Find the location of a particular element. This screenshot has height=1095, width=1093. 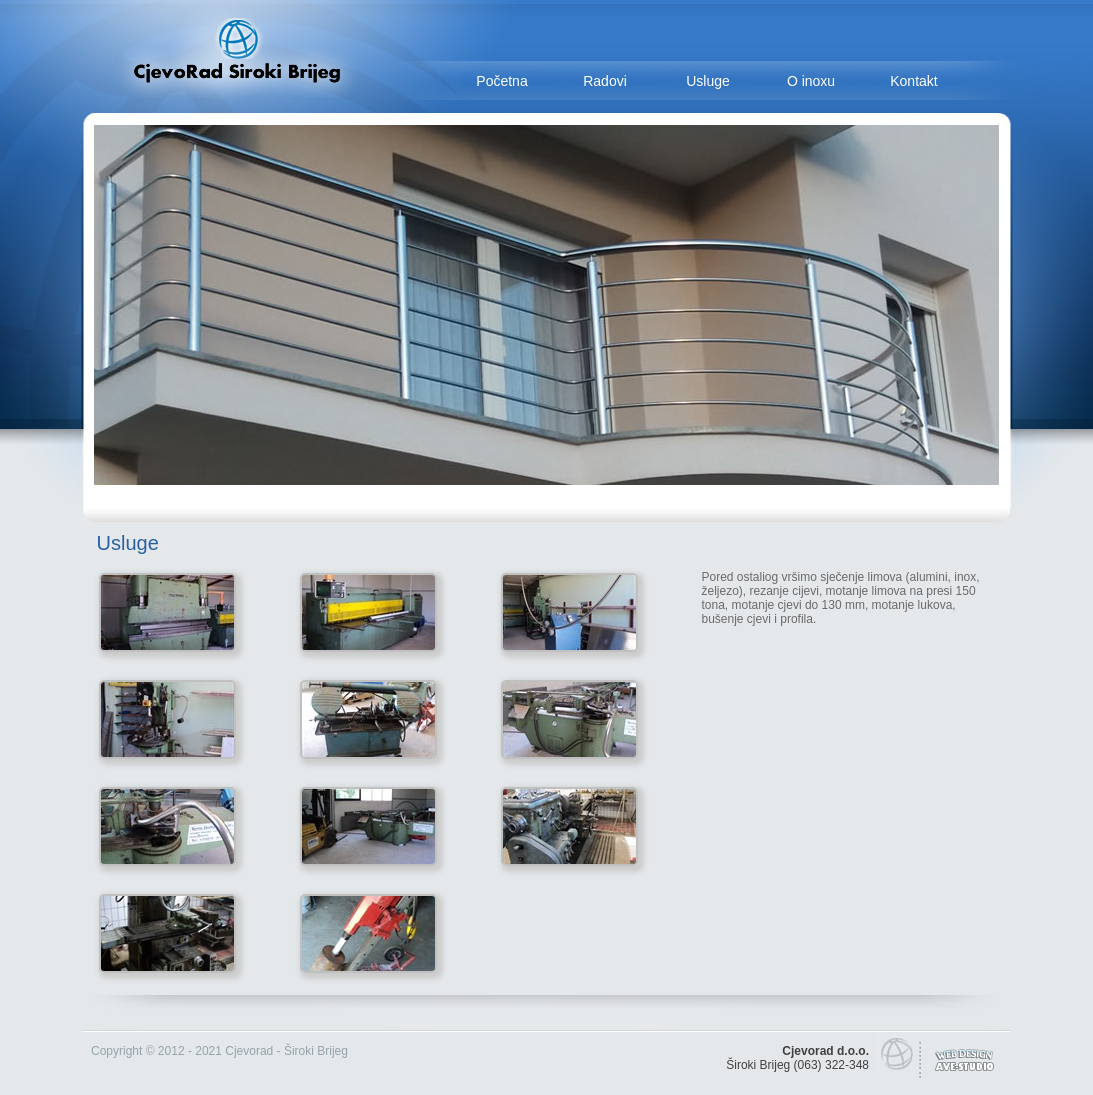

Radovi is located at coordinates (605, 81).